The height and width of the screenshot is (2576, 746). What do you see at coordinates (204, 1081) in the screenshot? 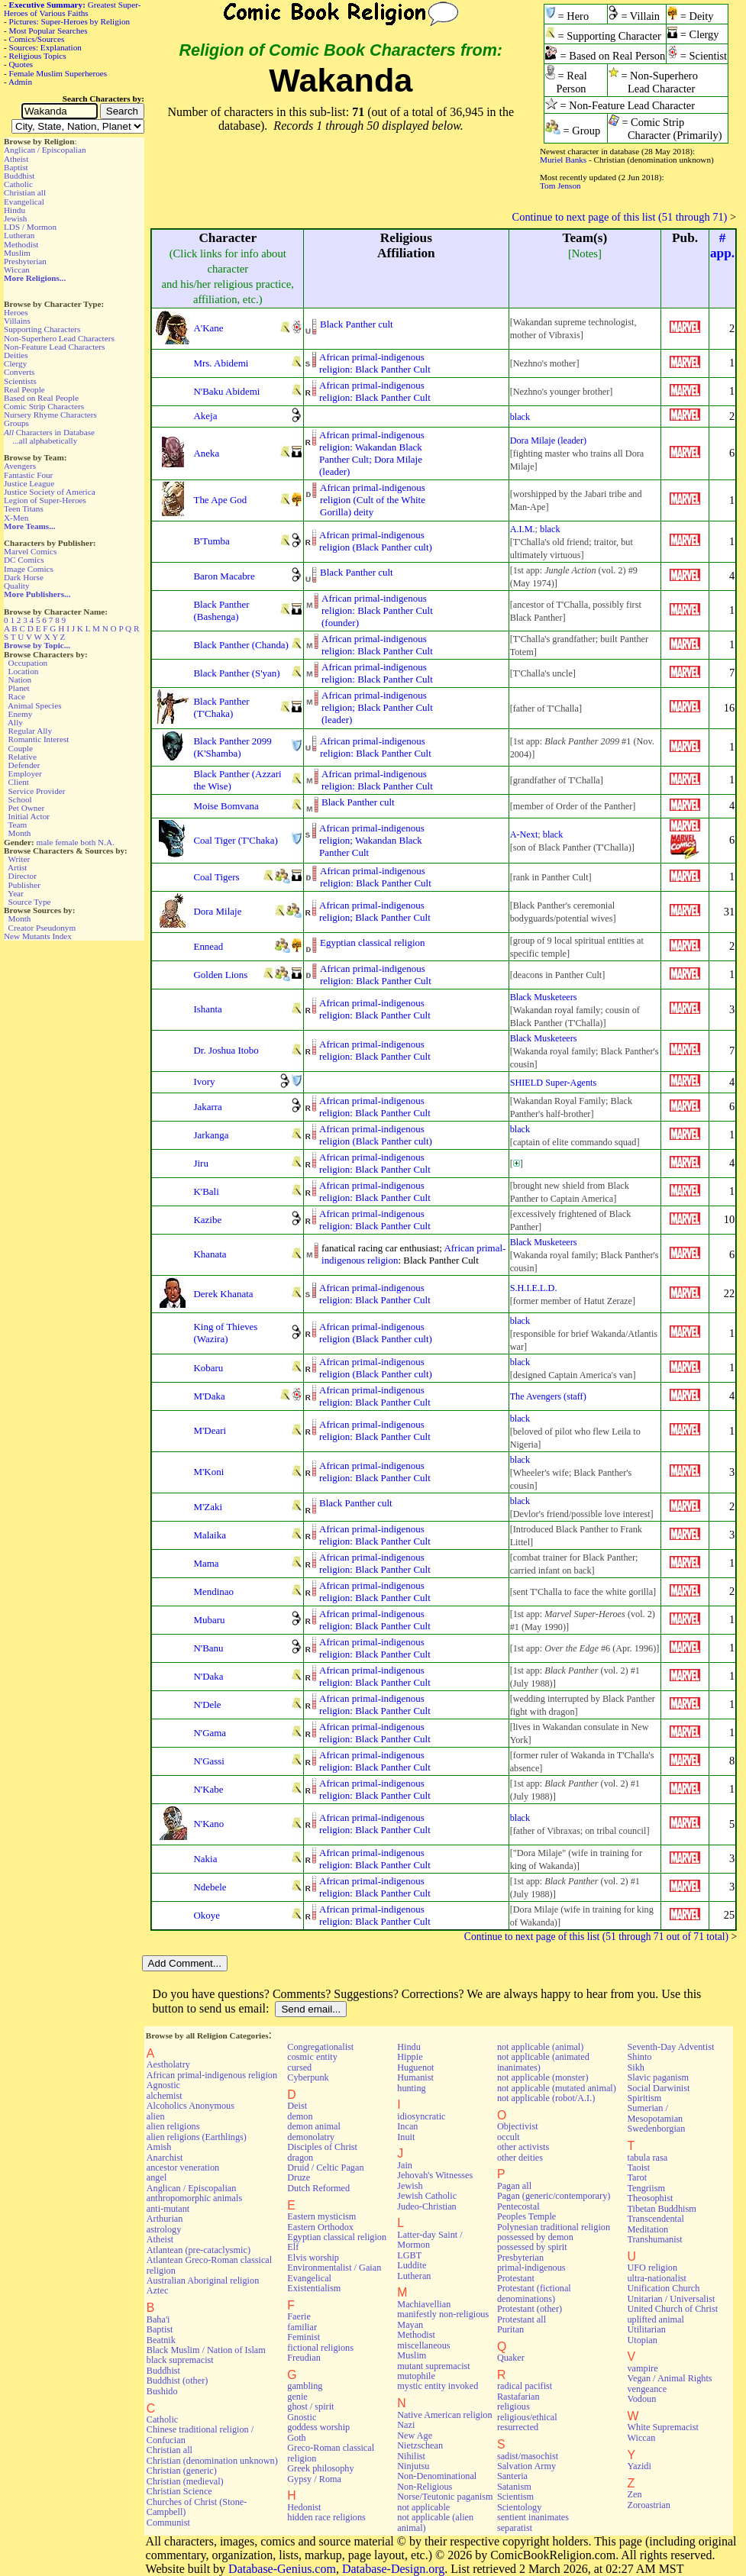
I see `Ivory` at bounding box center [204, 1081].